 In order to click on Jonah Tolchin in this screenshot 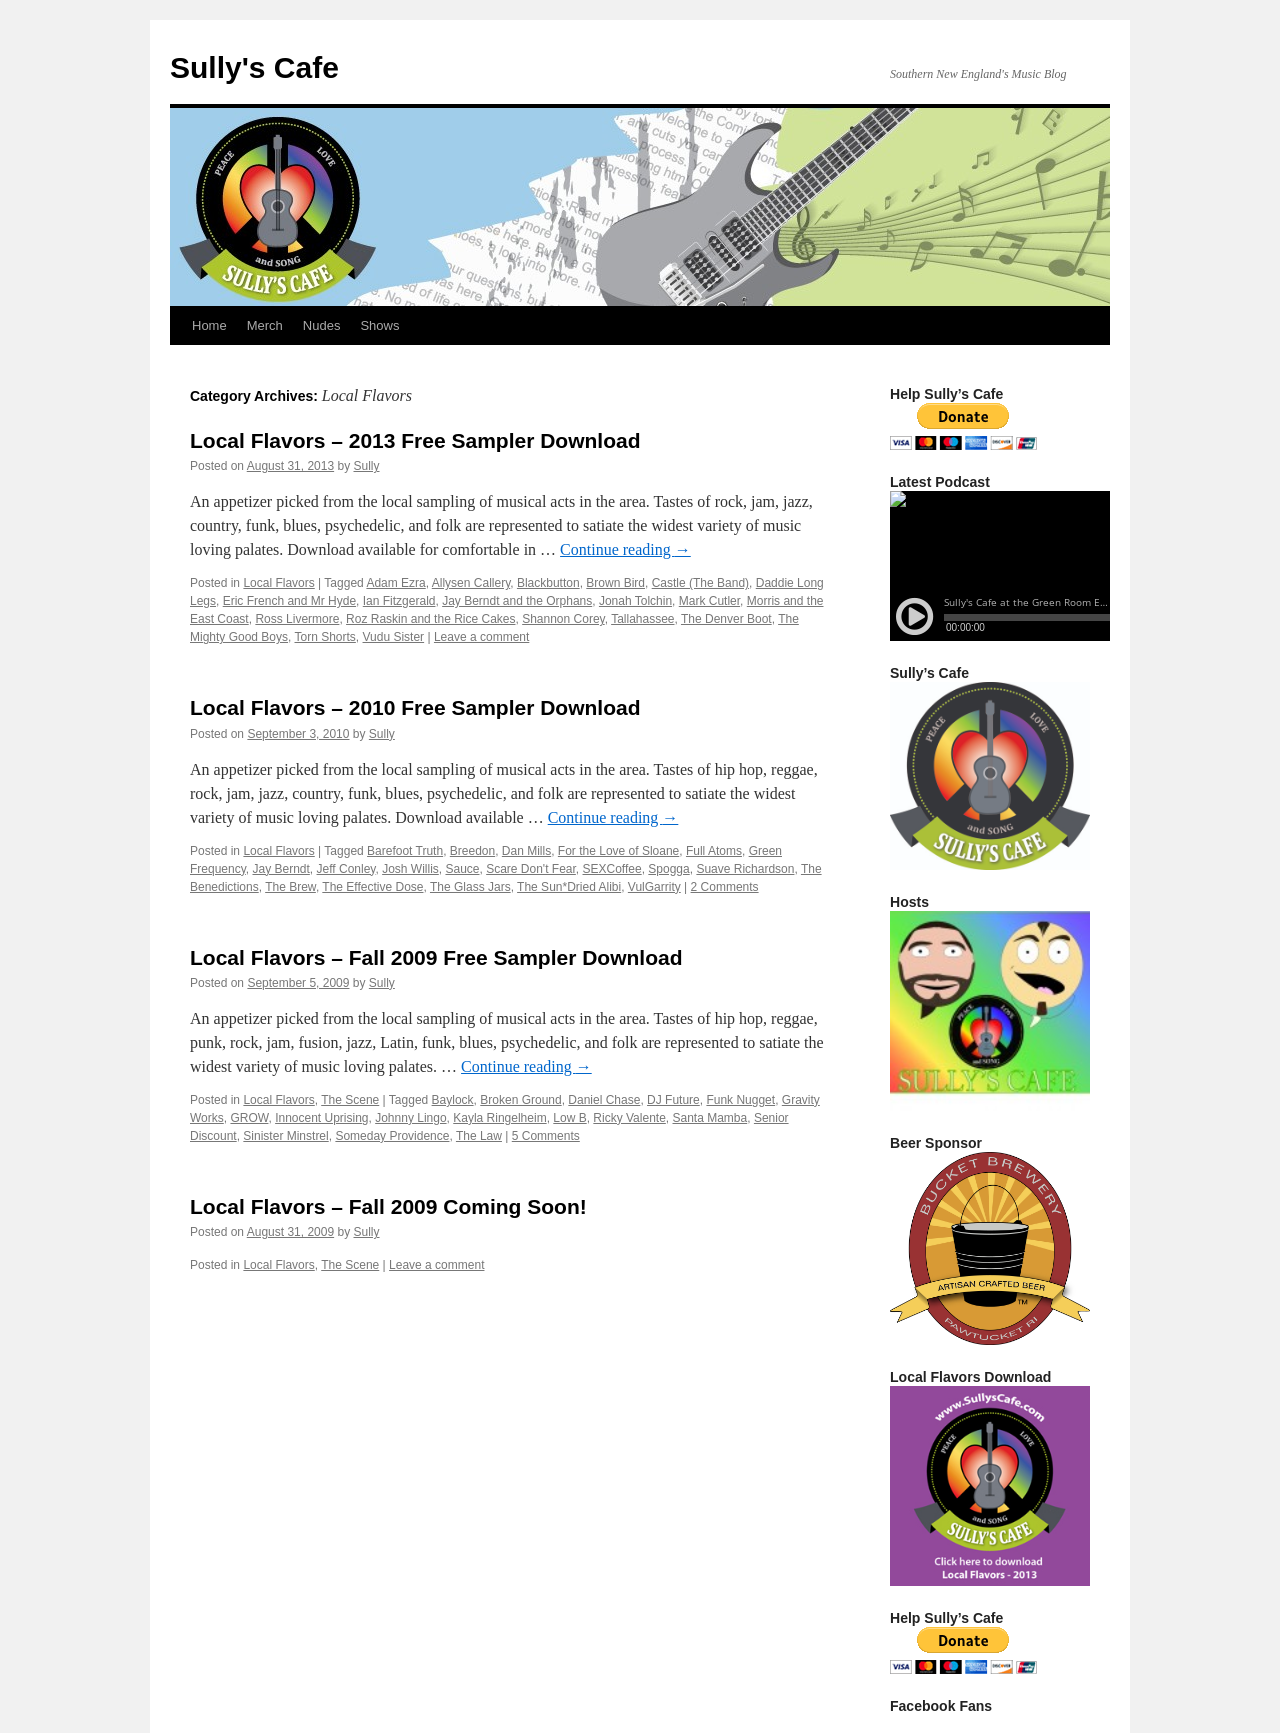, I will do `click(635, 601)`.